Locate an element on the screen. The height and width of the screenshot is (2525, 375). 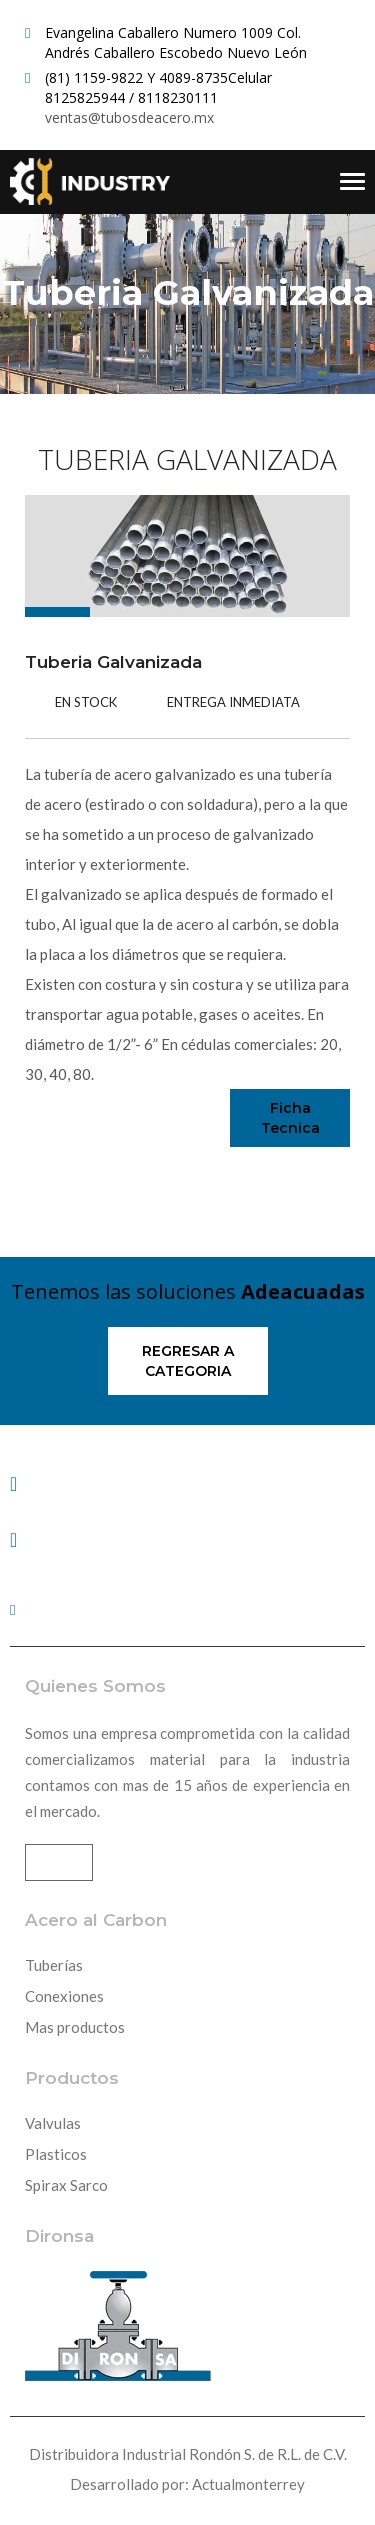
Conexiones is located at coordinates (64, 1996).